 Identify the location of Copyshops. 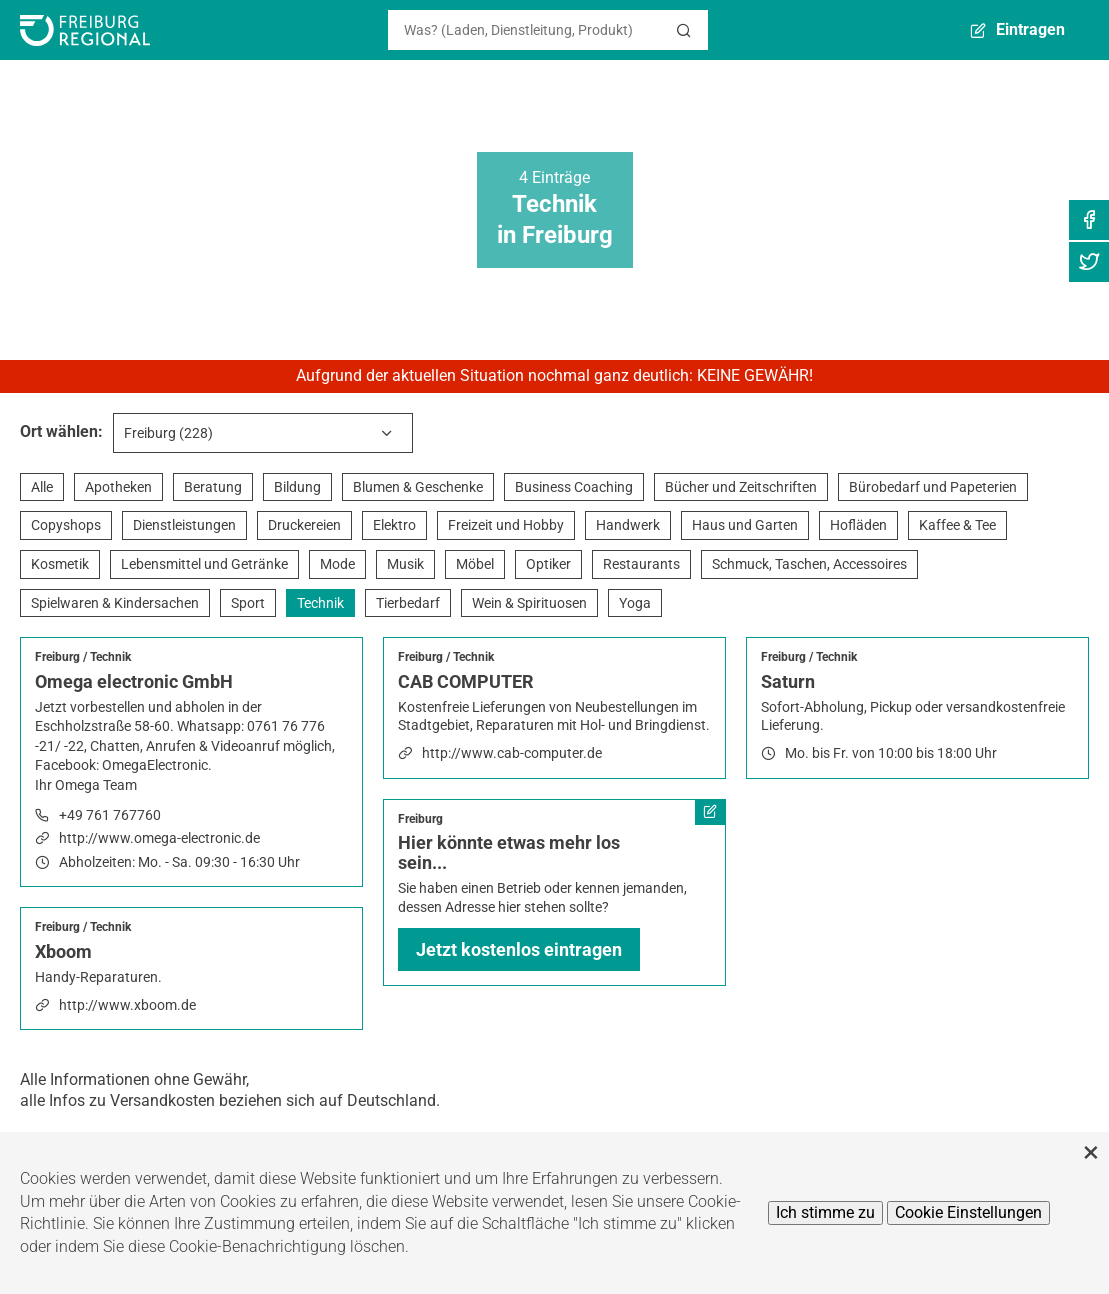
(66, 525).